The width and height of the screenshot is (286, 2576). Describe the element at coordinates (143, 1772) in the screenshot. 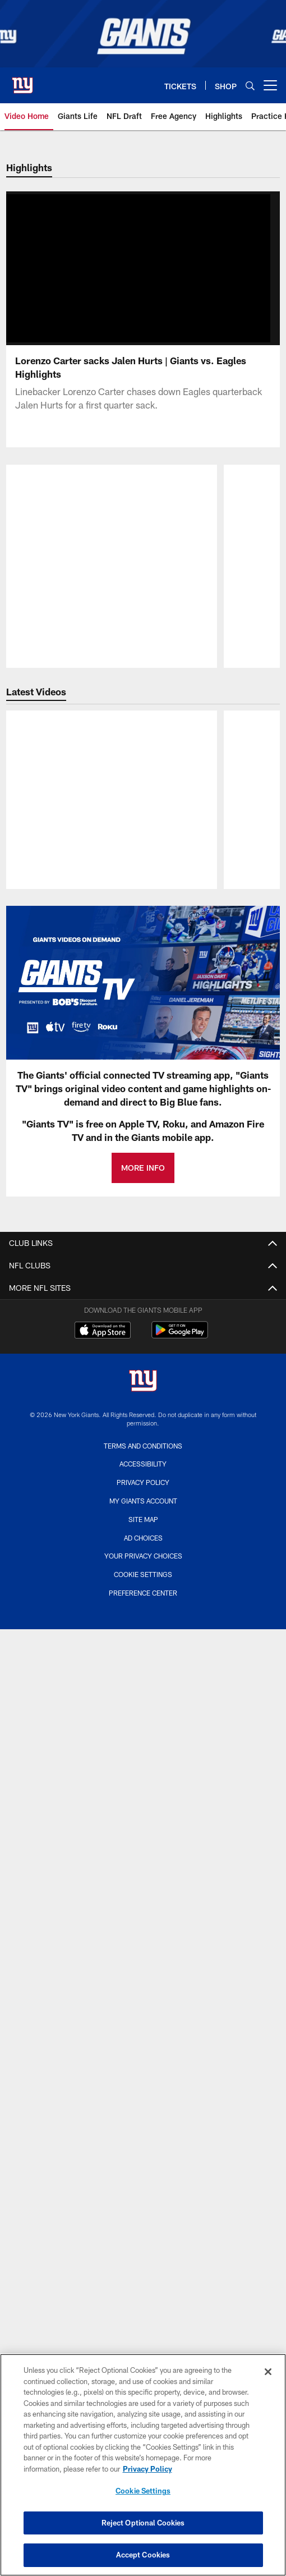

I see `History` at that location.